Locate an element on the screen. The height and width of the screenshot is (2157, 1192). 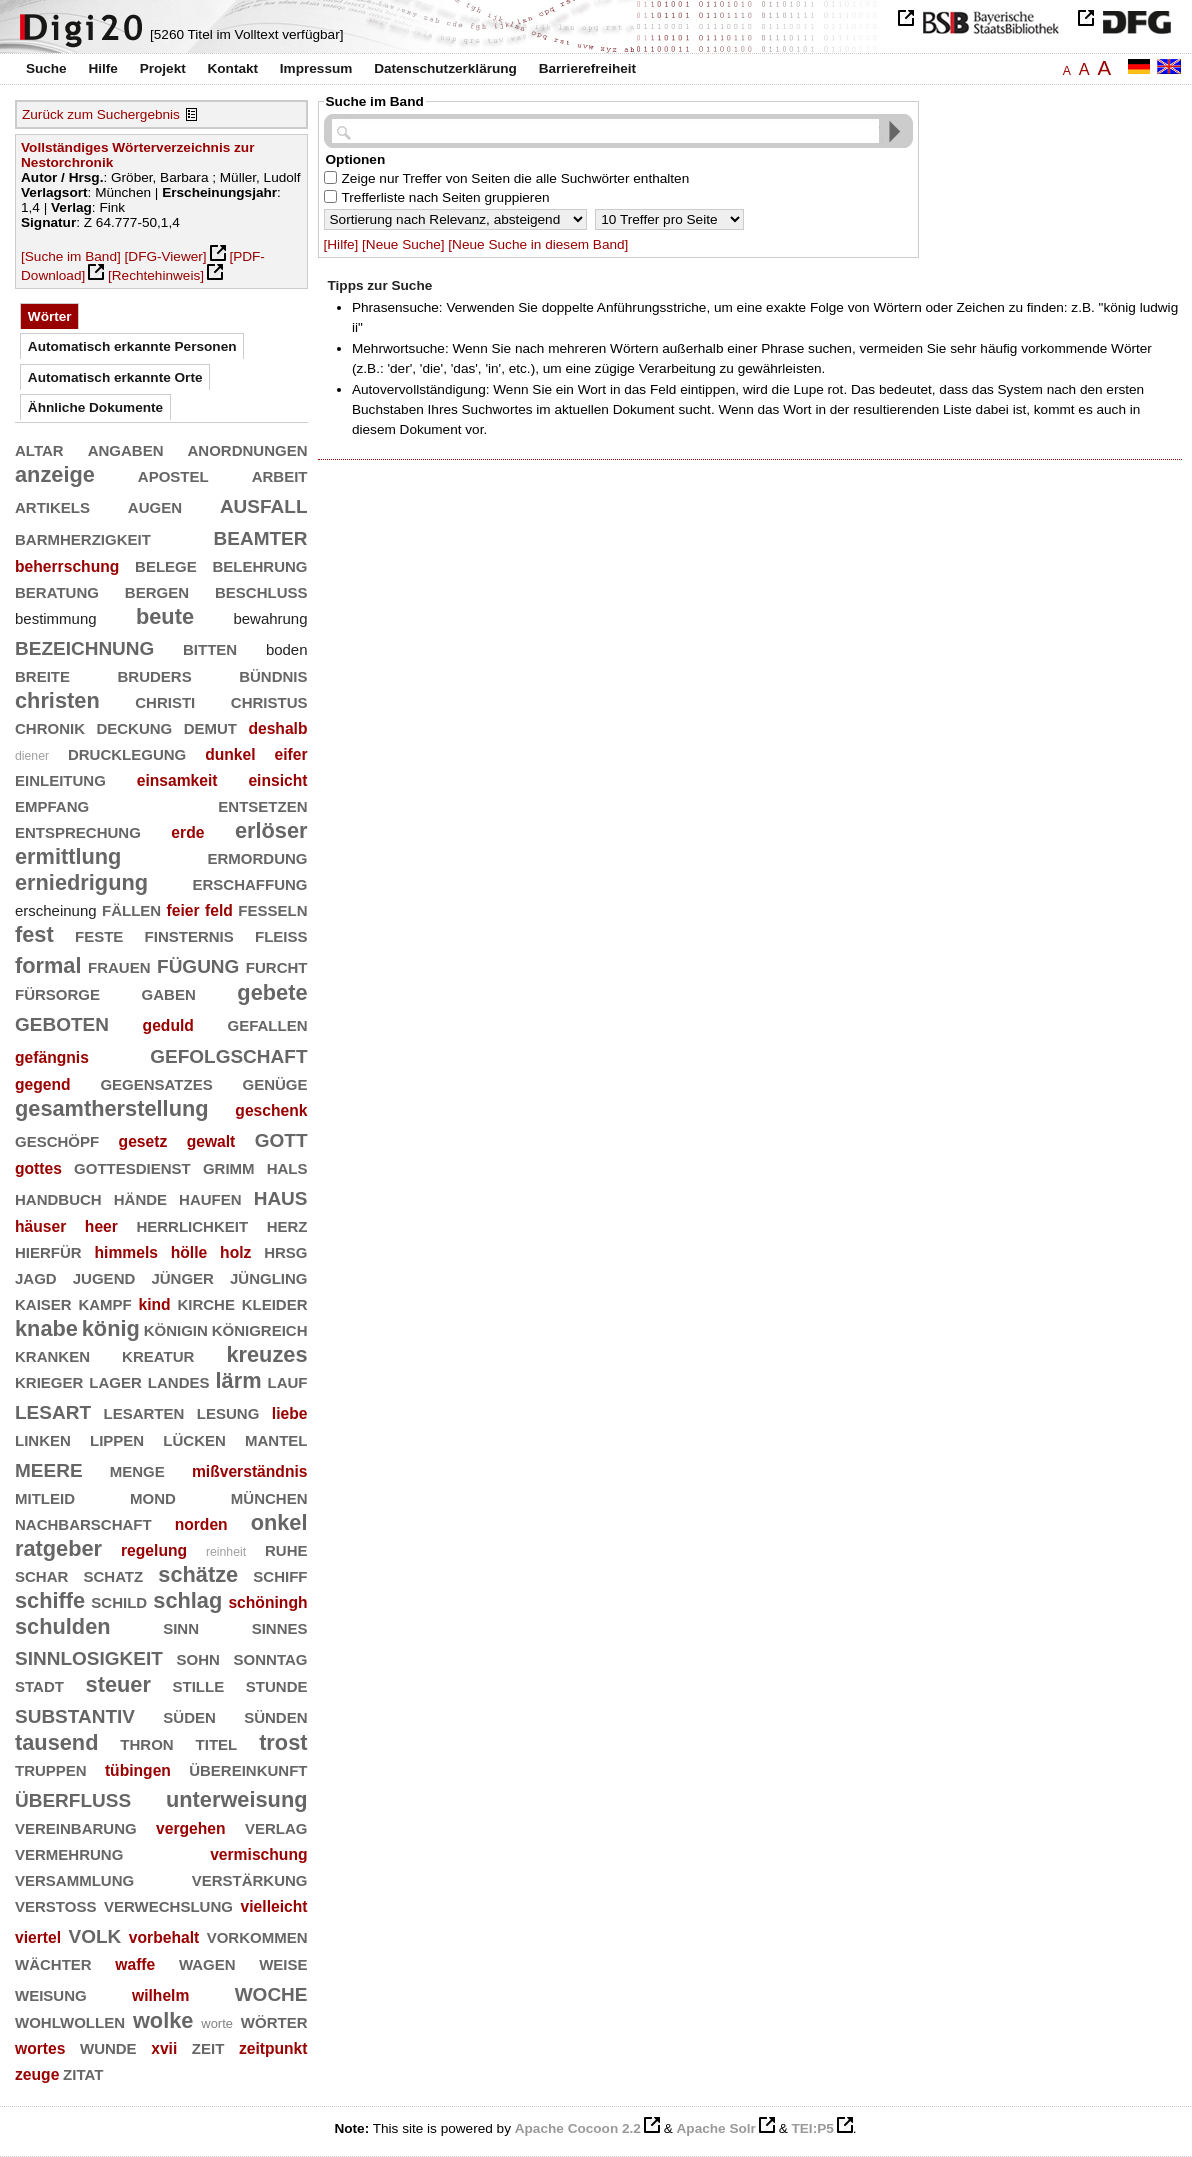
erschaffung is located at coordinates (250, 882).